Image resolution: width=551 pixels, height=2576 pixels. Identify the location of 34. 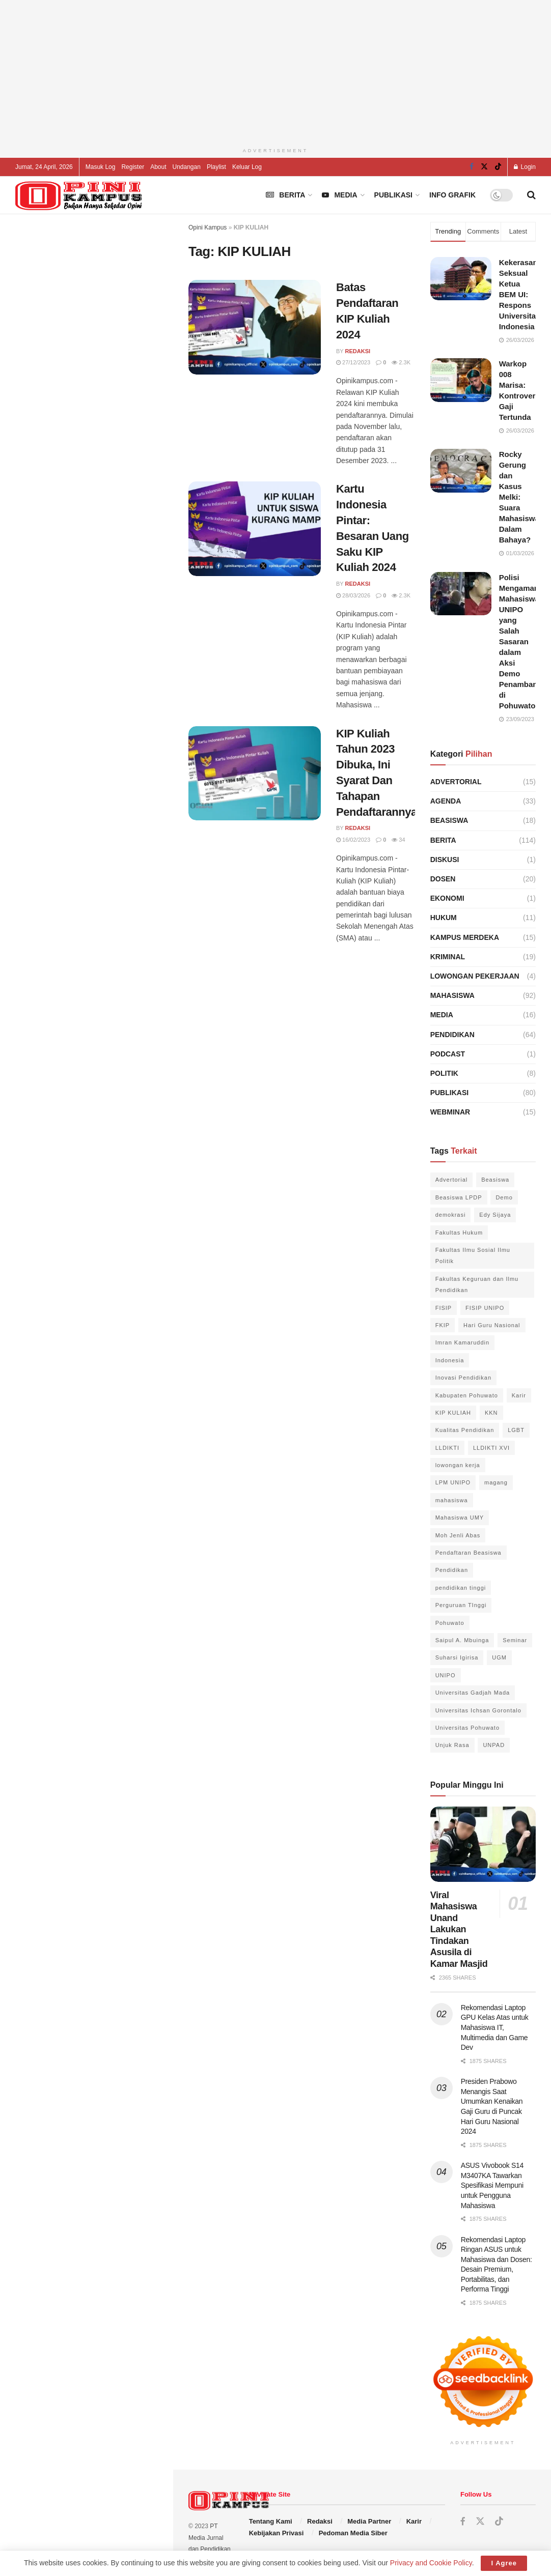
(398, 840).